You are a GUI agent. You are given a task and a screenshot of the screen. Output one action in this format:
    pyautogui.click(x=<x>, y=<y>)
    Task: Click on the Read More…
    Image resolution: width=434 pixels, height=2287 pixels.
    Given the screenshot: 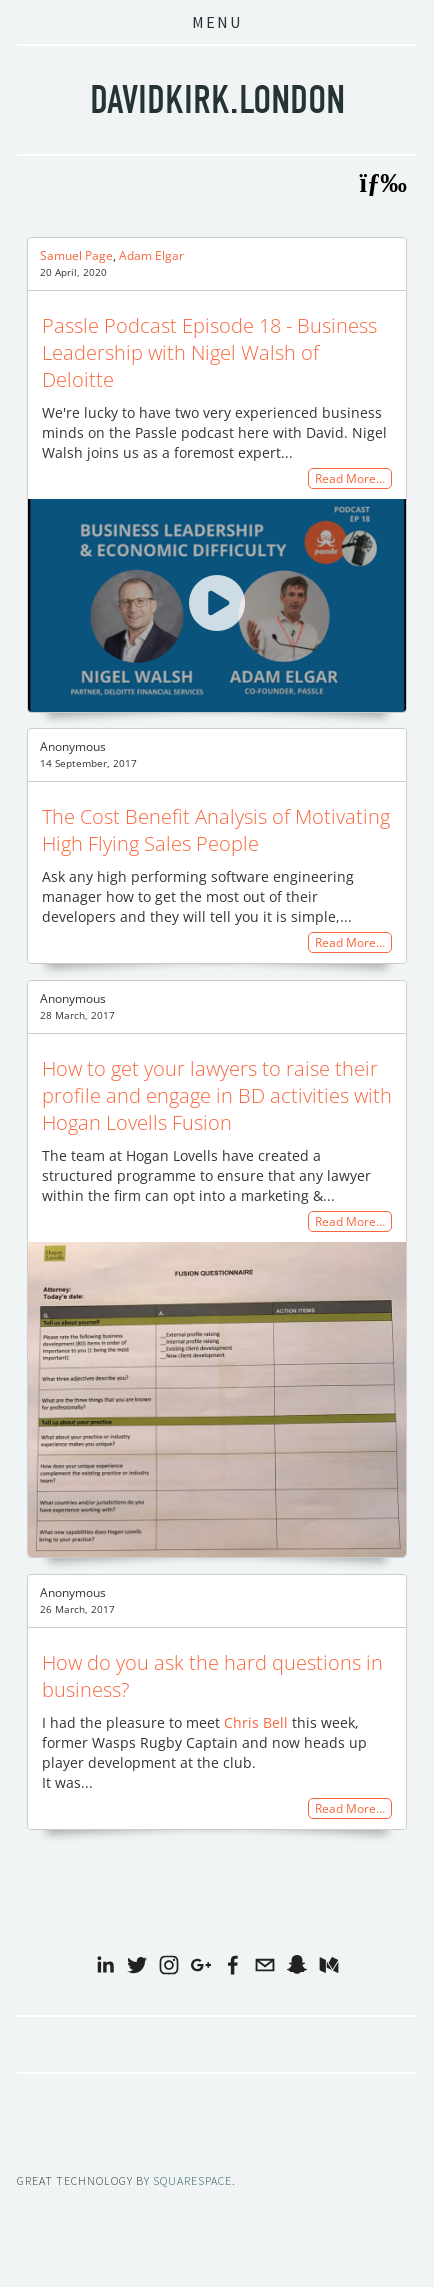 What is the action you would take?
    pyautogui.click(x=350, y=478)
    